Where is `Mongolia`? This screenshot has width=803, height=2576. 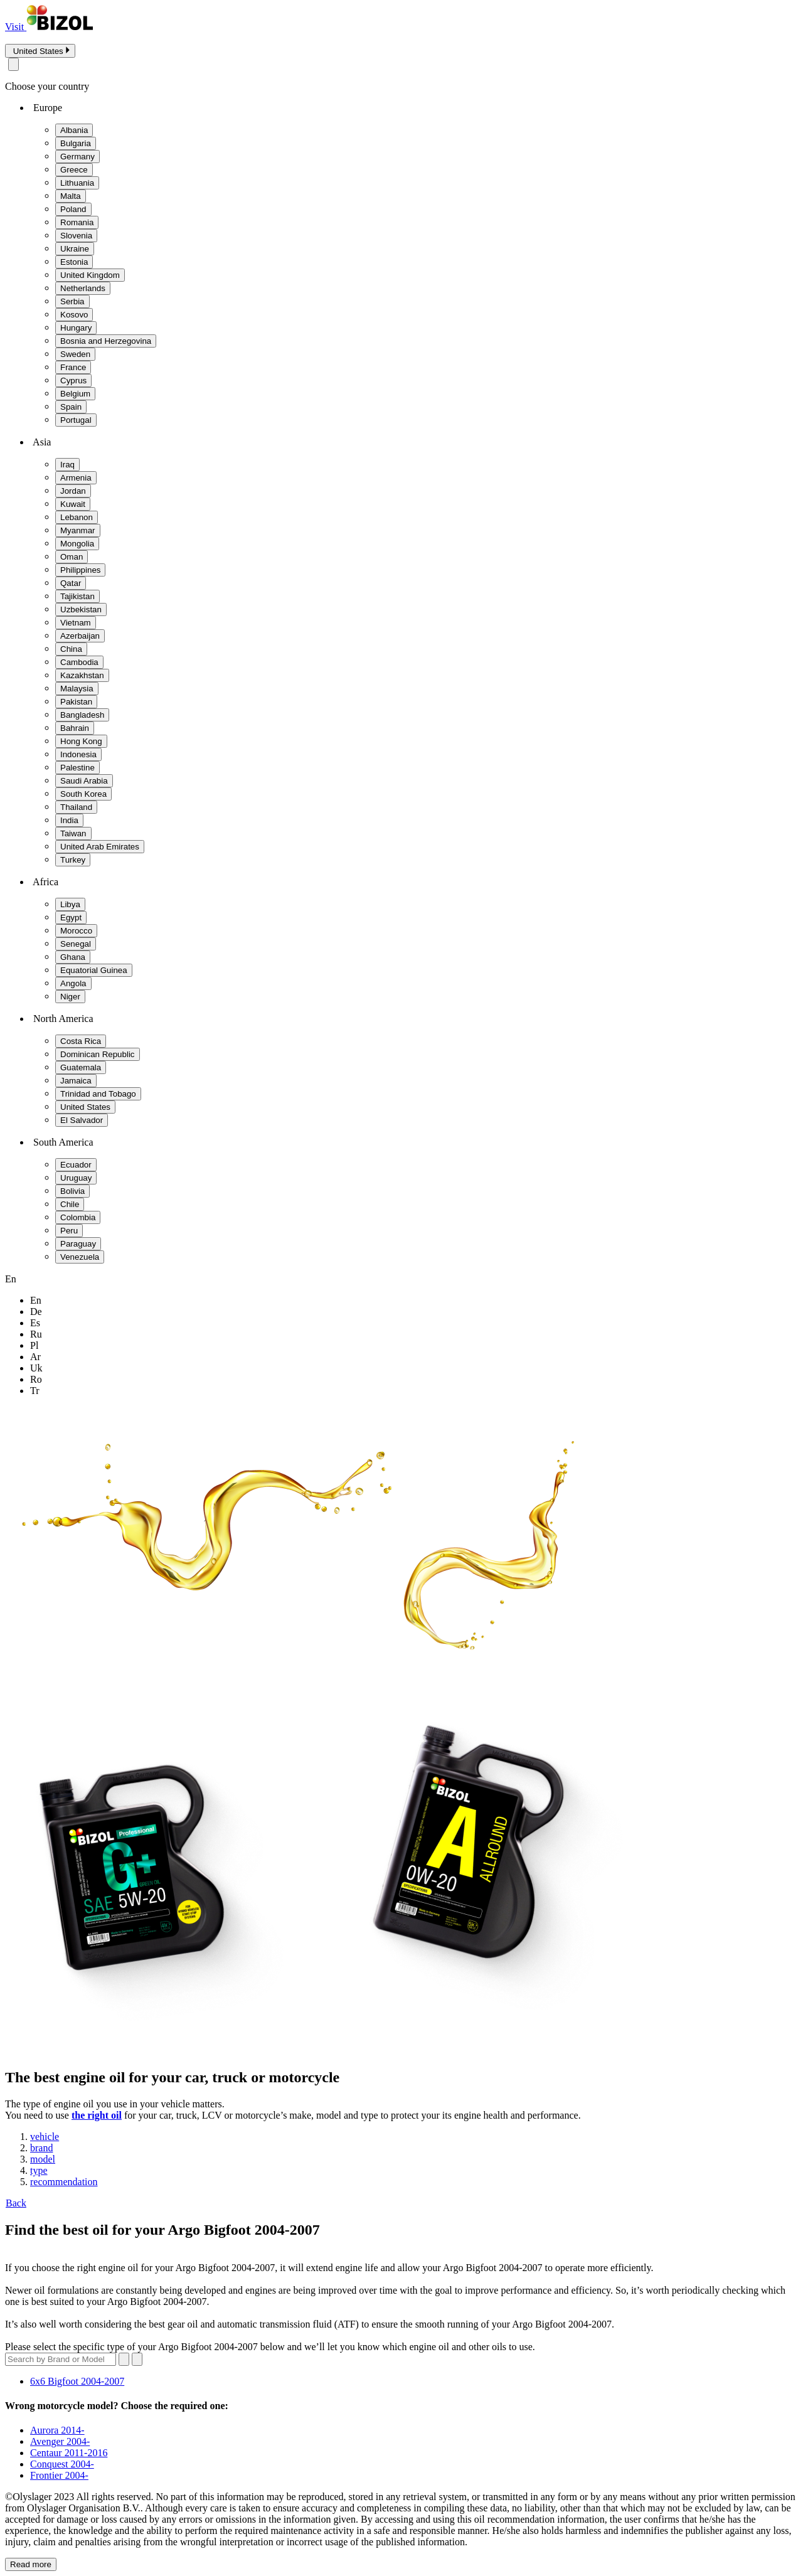
Mongolia is located at coordinates (77, 543).